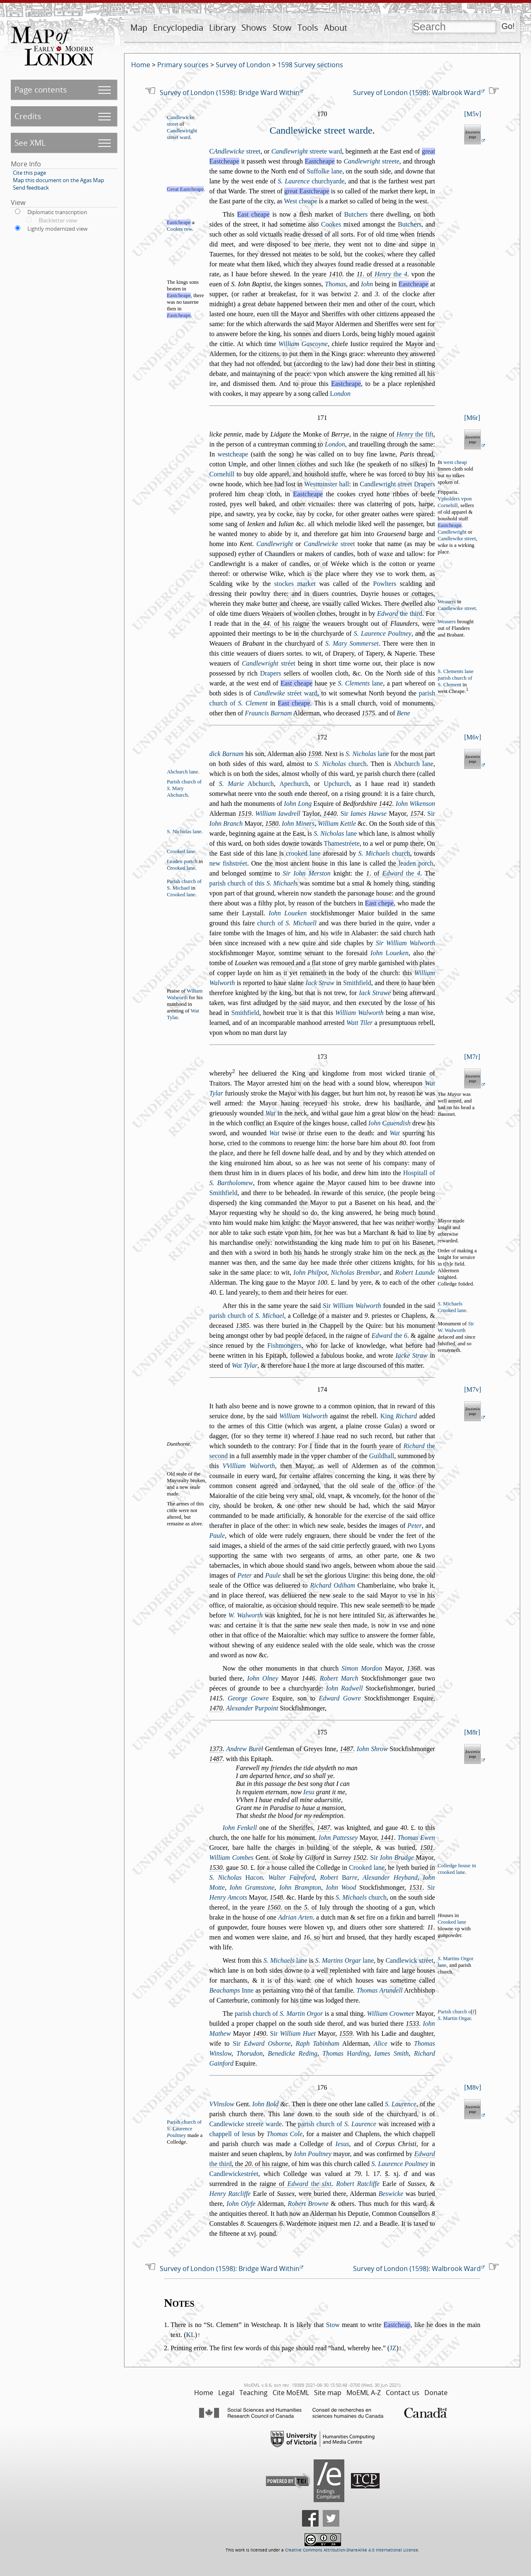 Image resolution: width=531 pixels, height=2576 pixels. Describe the element at coordinates (246, 1315) in the screenshot. I see `parih church of` at that location.